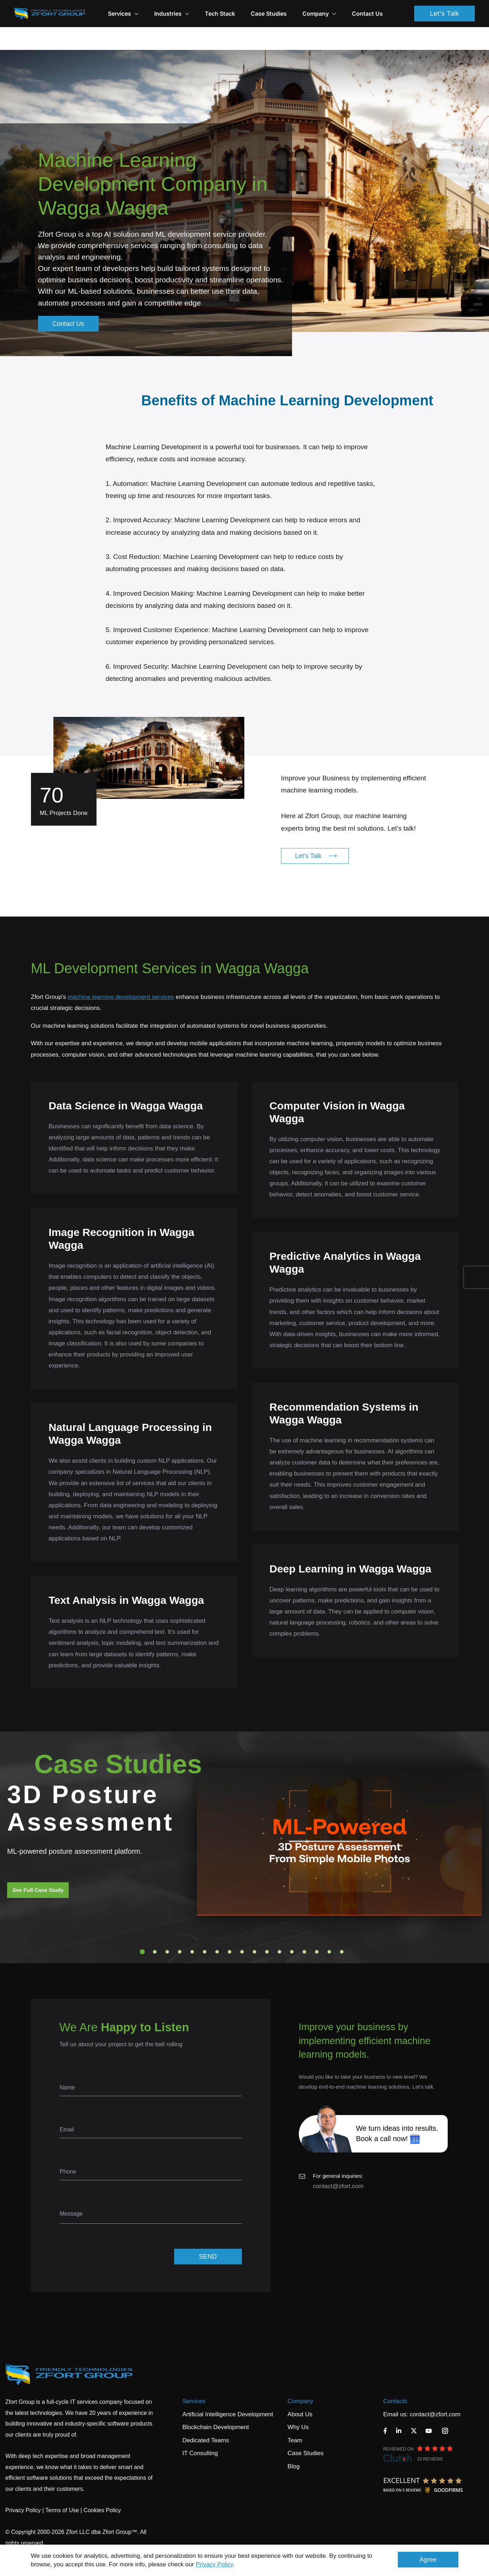 The image size is (489, 2576). What do you see at coordinates (167, 1929) in the screenshot?
I see `3 [tab]` at bounding box center [167, 1929].